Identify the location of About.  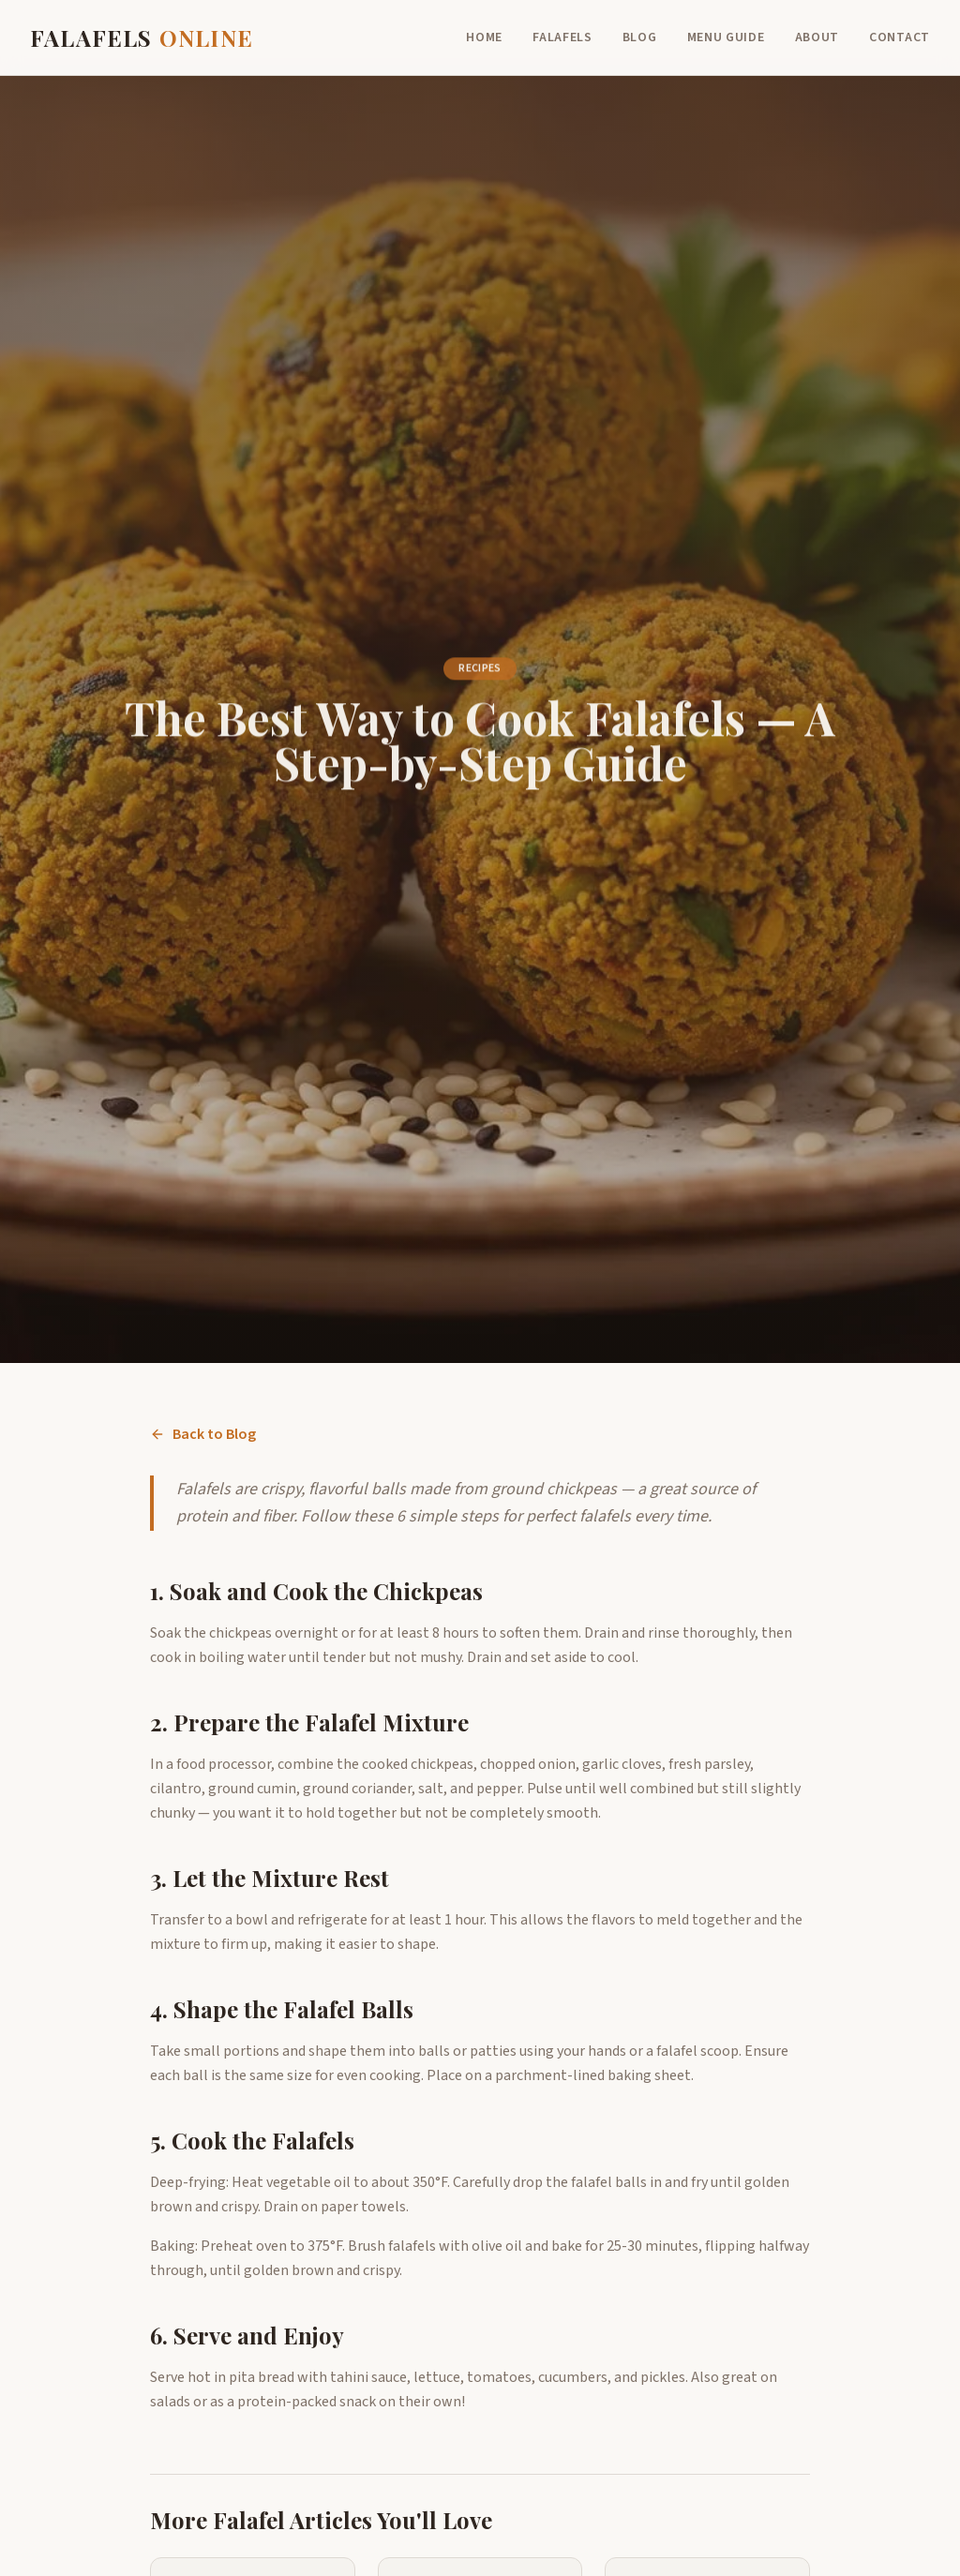
(817, 37).